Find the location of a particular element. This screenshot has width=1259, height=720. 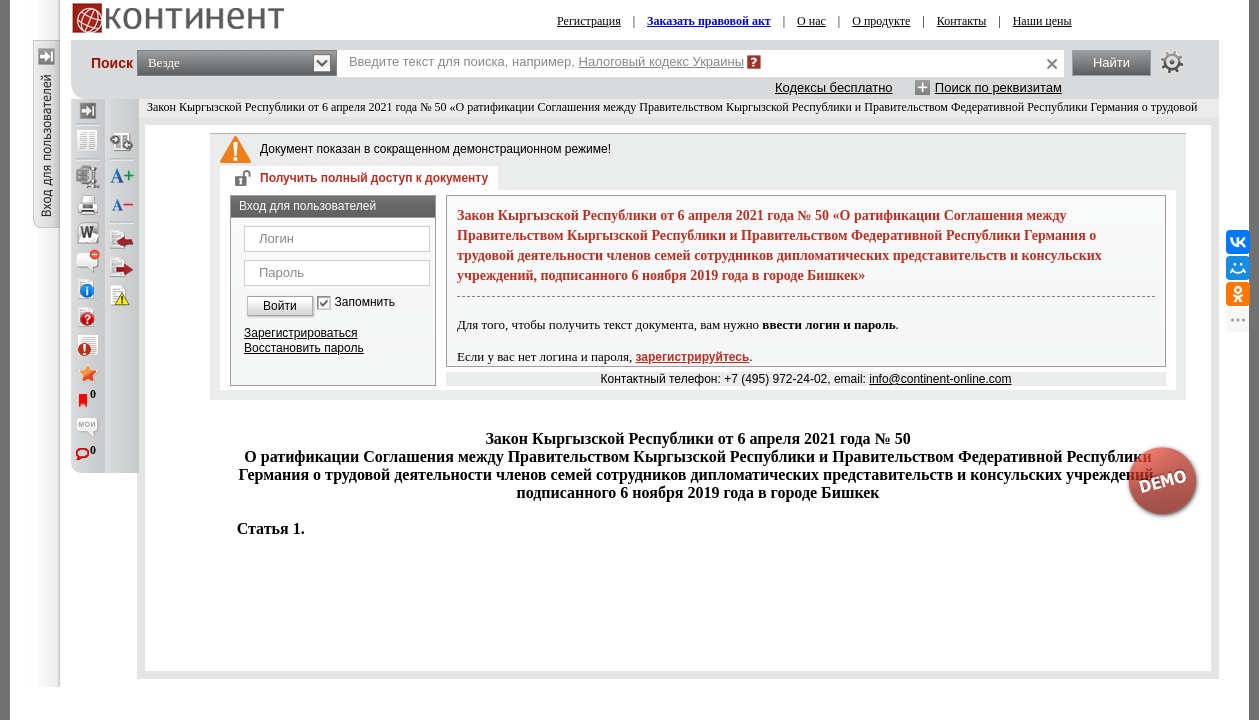

Зарегистрироваться is located at coordinates (300, 333).